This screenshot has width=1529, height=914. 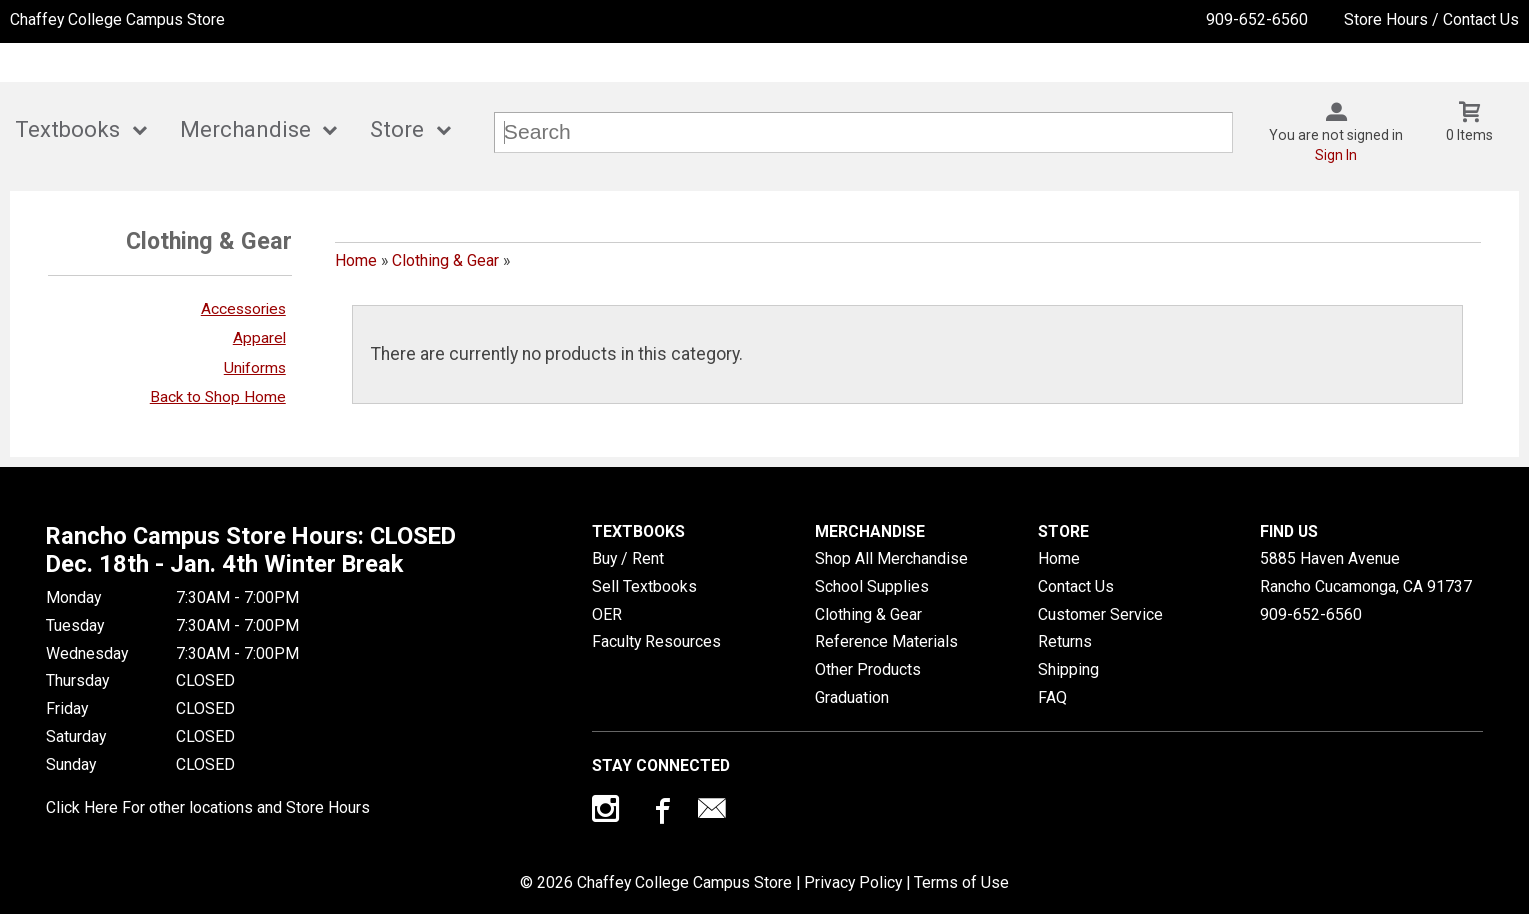 What do you see at coordinates (356, 260) in the screenshot?
I see `Home` at bounding box center [356, 260].